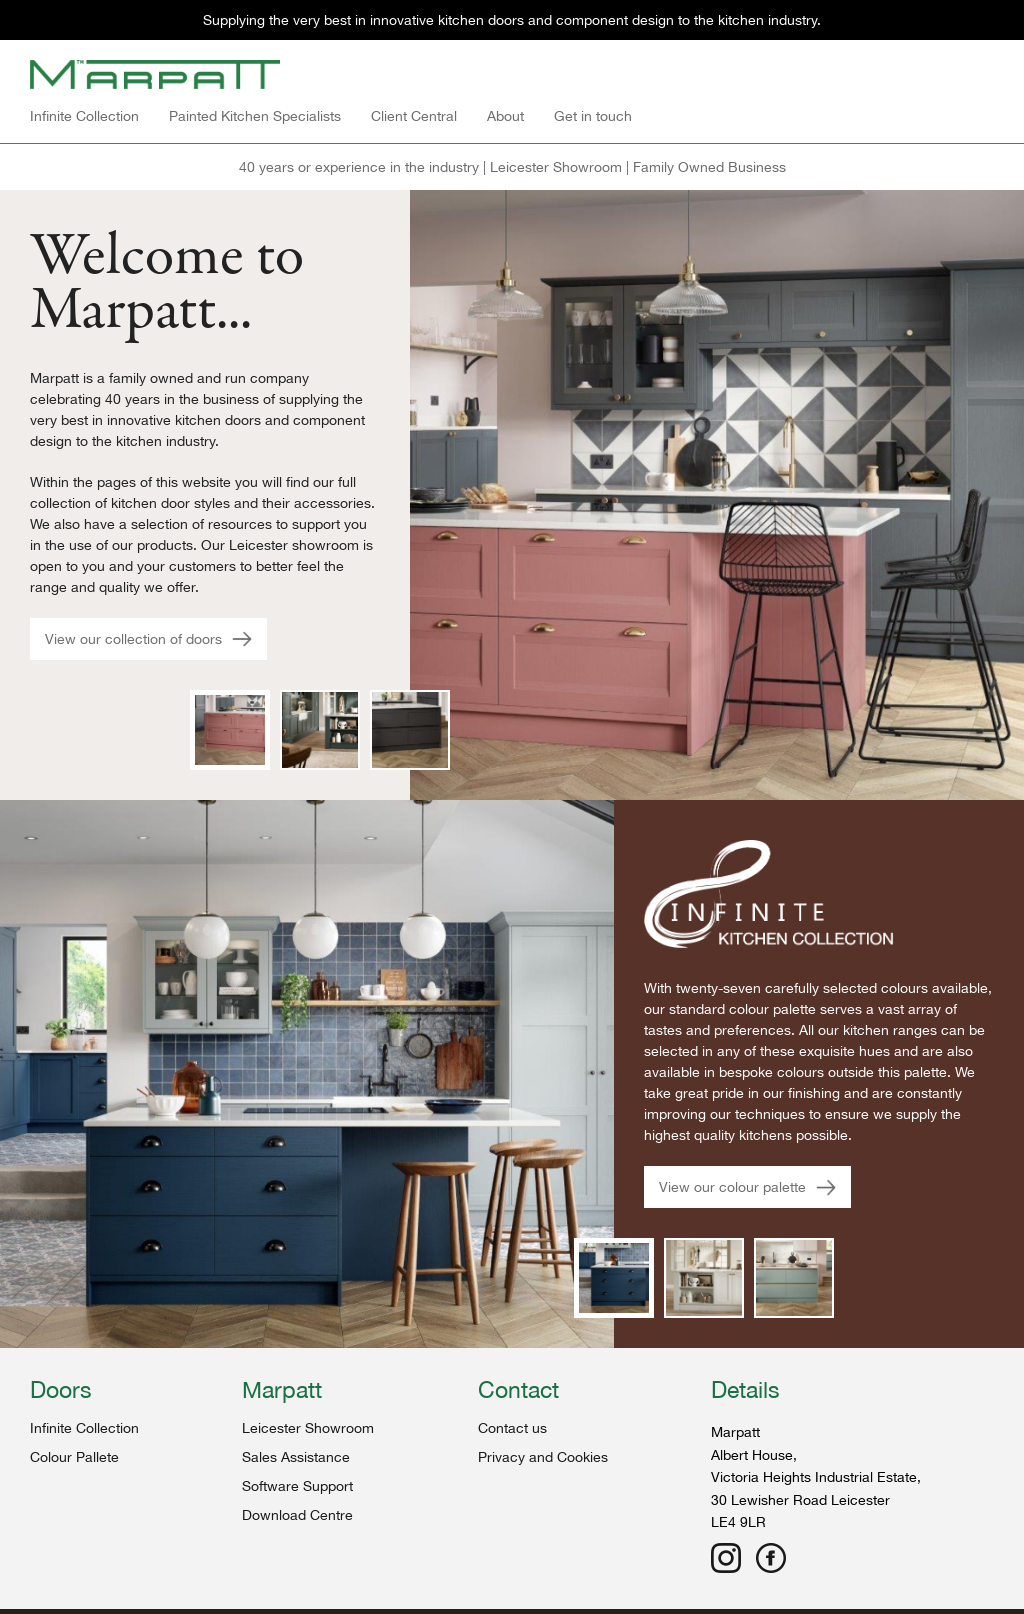 The height and width of the screenshot is (1614, 1024). Describe the element at coordinates (255, 116) in the screenshot. I see `Painted Kitchen Specialists` at that location.